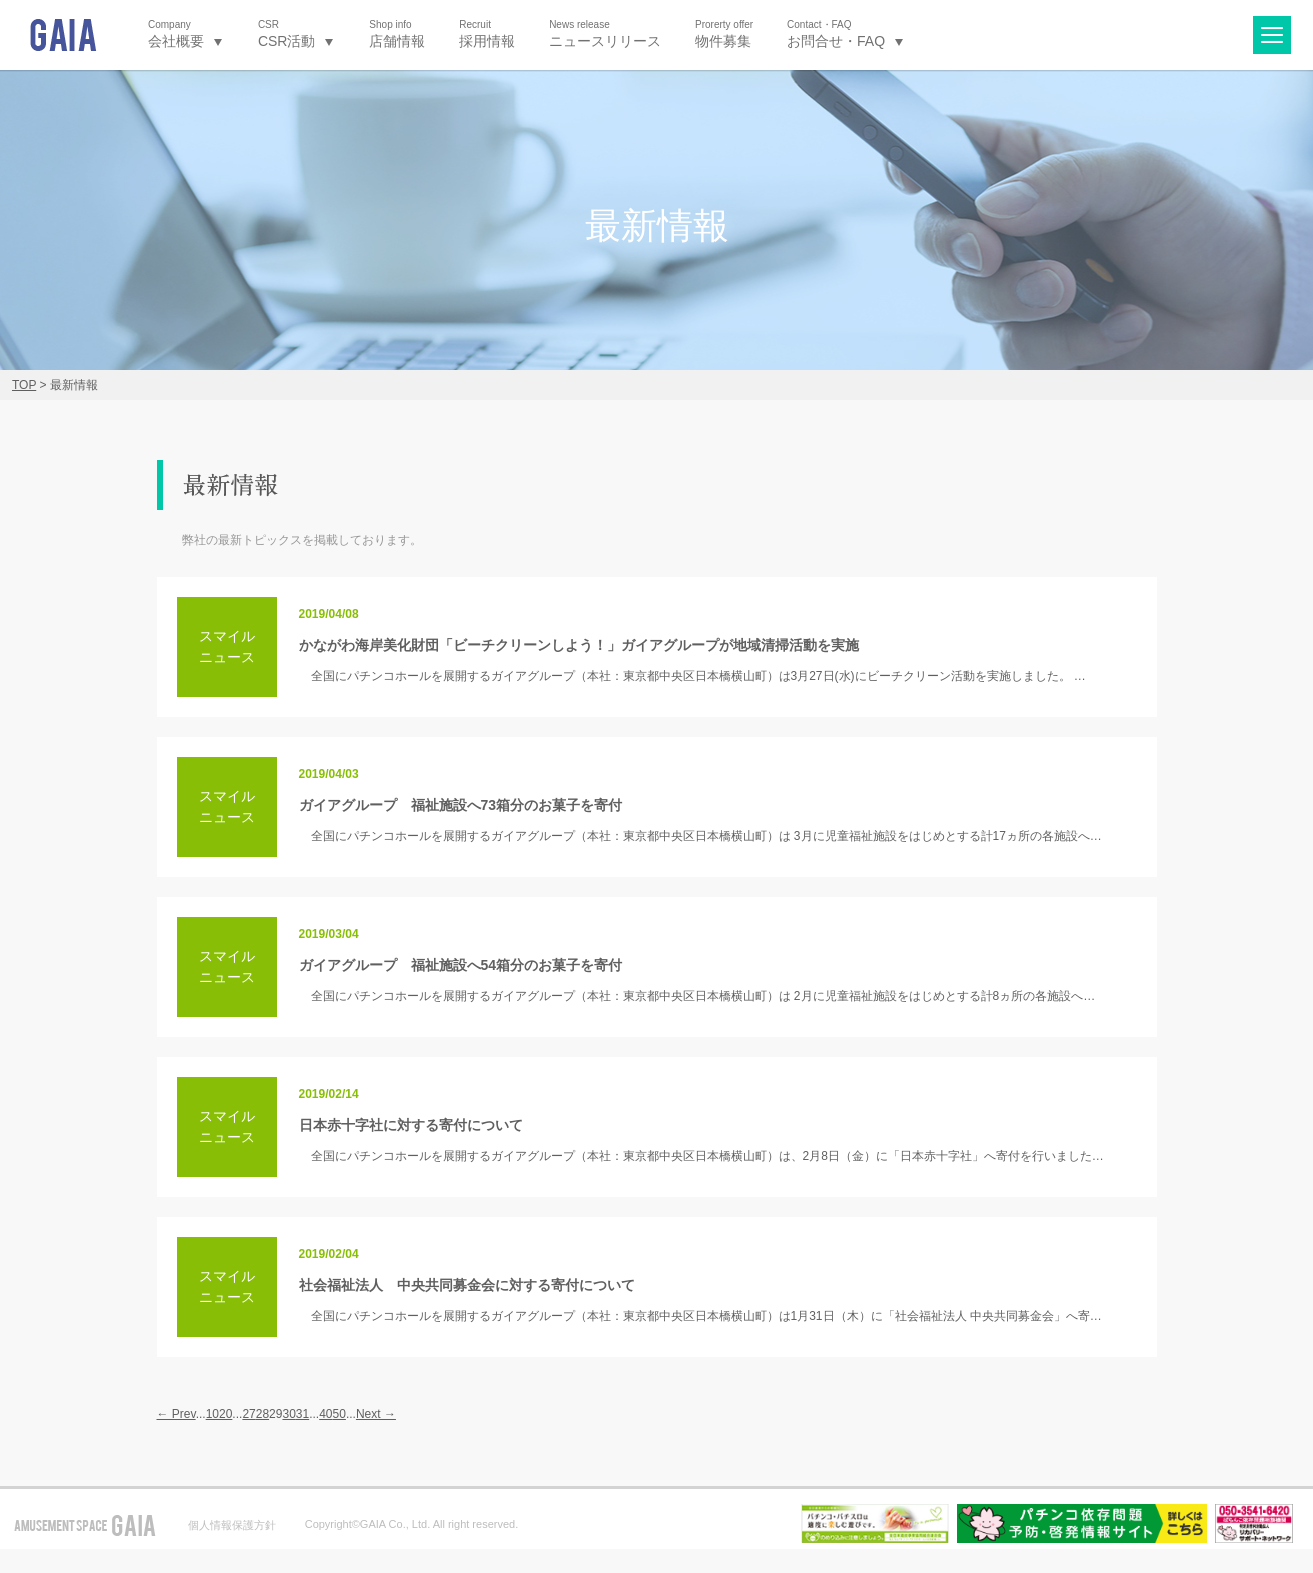  What do you see at coordinates (325, 1414) in the screenshot?
I see `40` at bounding box center [325, 1414].